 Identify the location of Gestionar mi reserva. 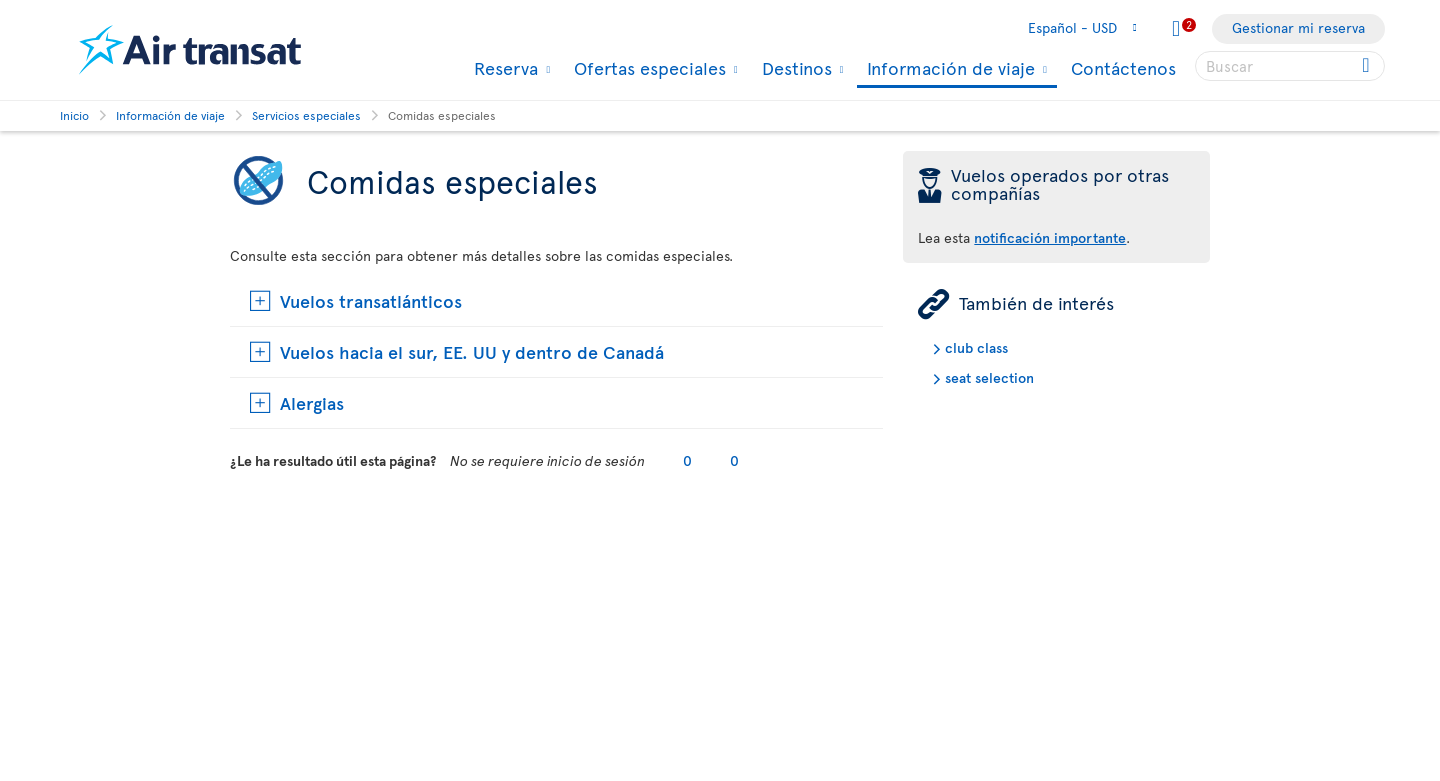
(1298, 27).